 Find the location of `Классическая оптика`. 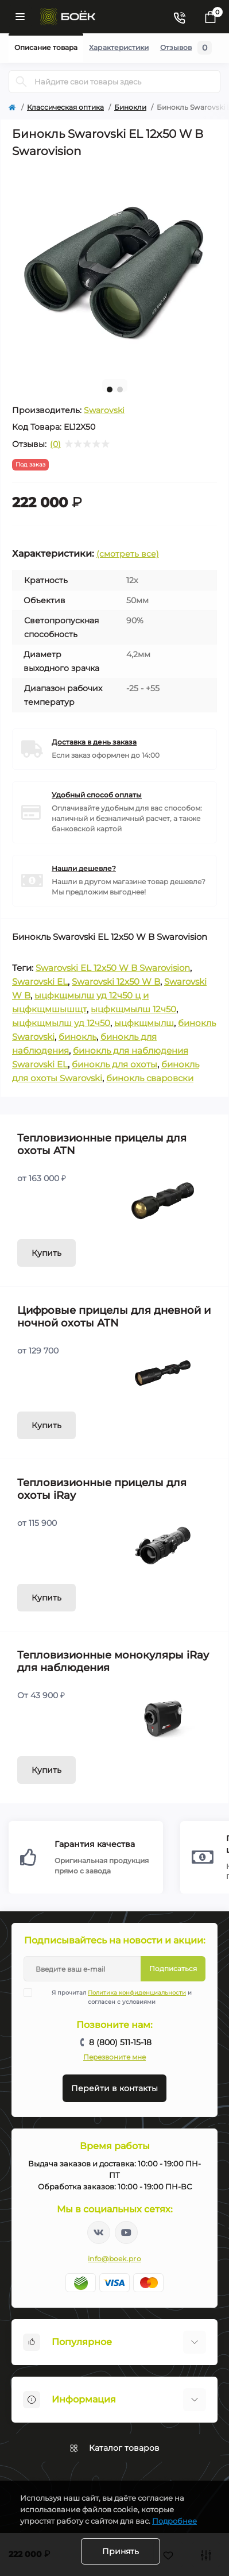

Классическая оптика is located at coordinates (65, 107).